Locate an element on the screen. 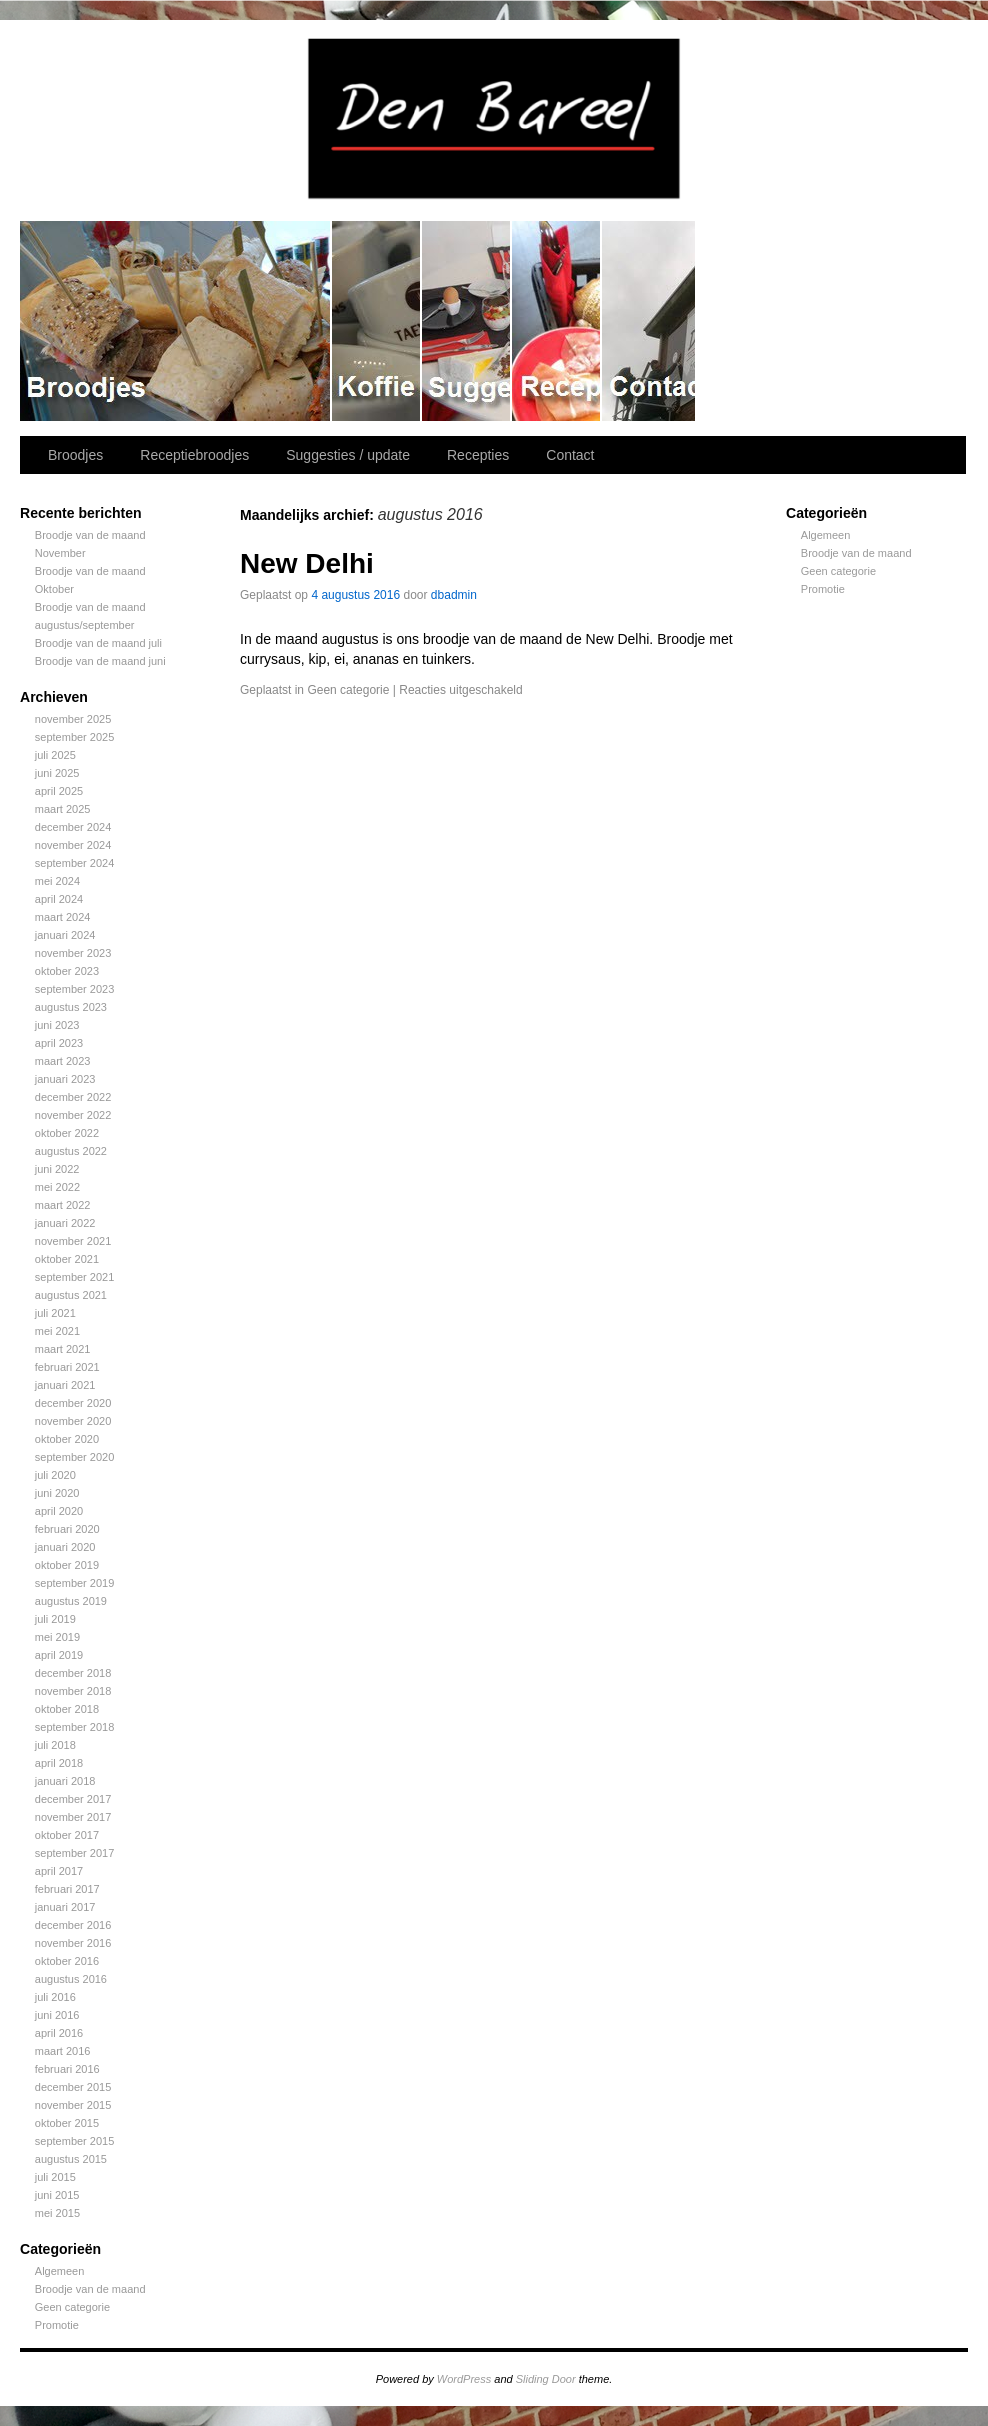 Image resolution: width=988 pixels, height=2426 pixels. mei 2024 is located at coordinates (57, 881).